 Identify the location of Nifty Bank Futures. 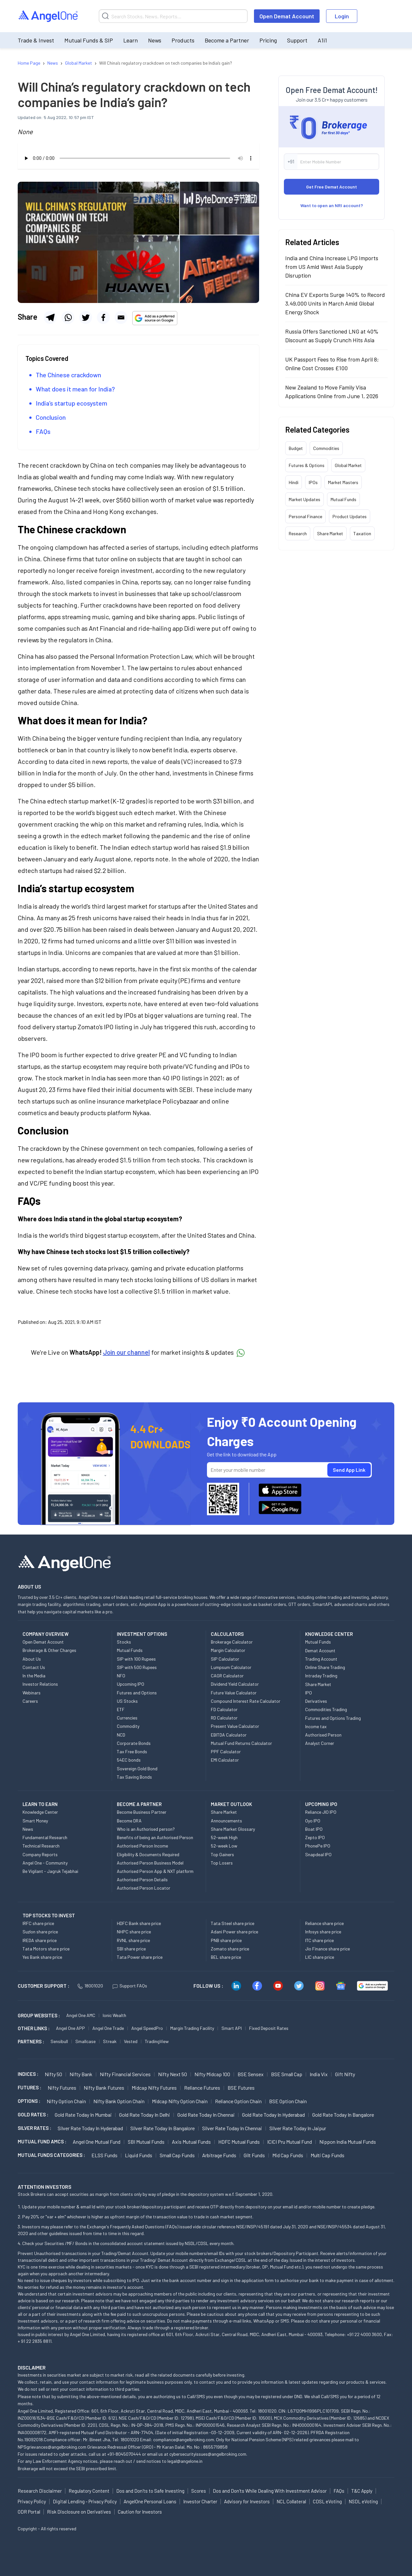
(104, 2088).